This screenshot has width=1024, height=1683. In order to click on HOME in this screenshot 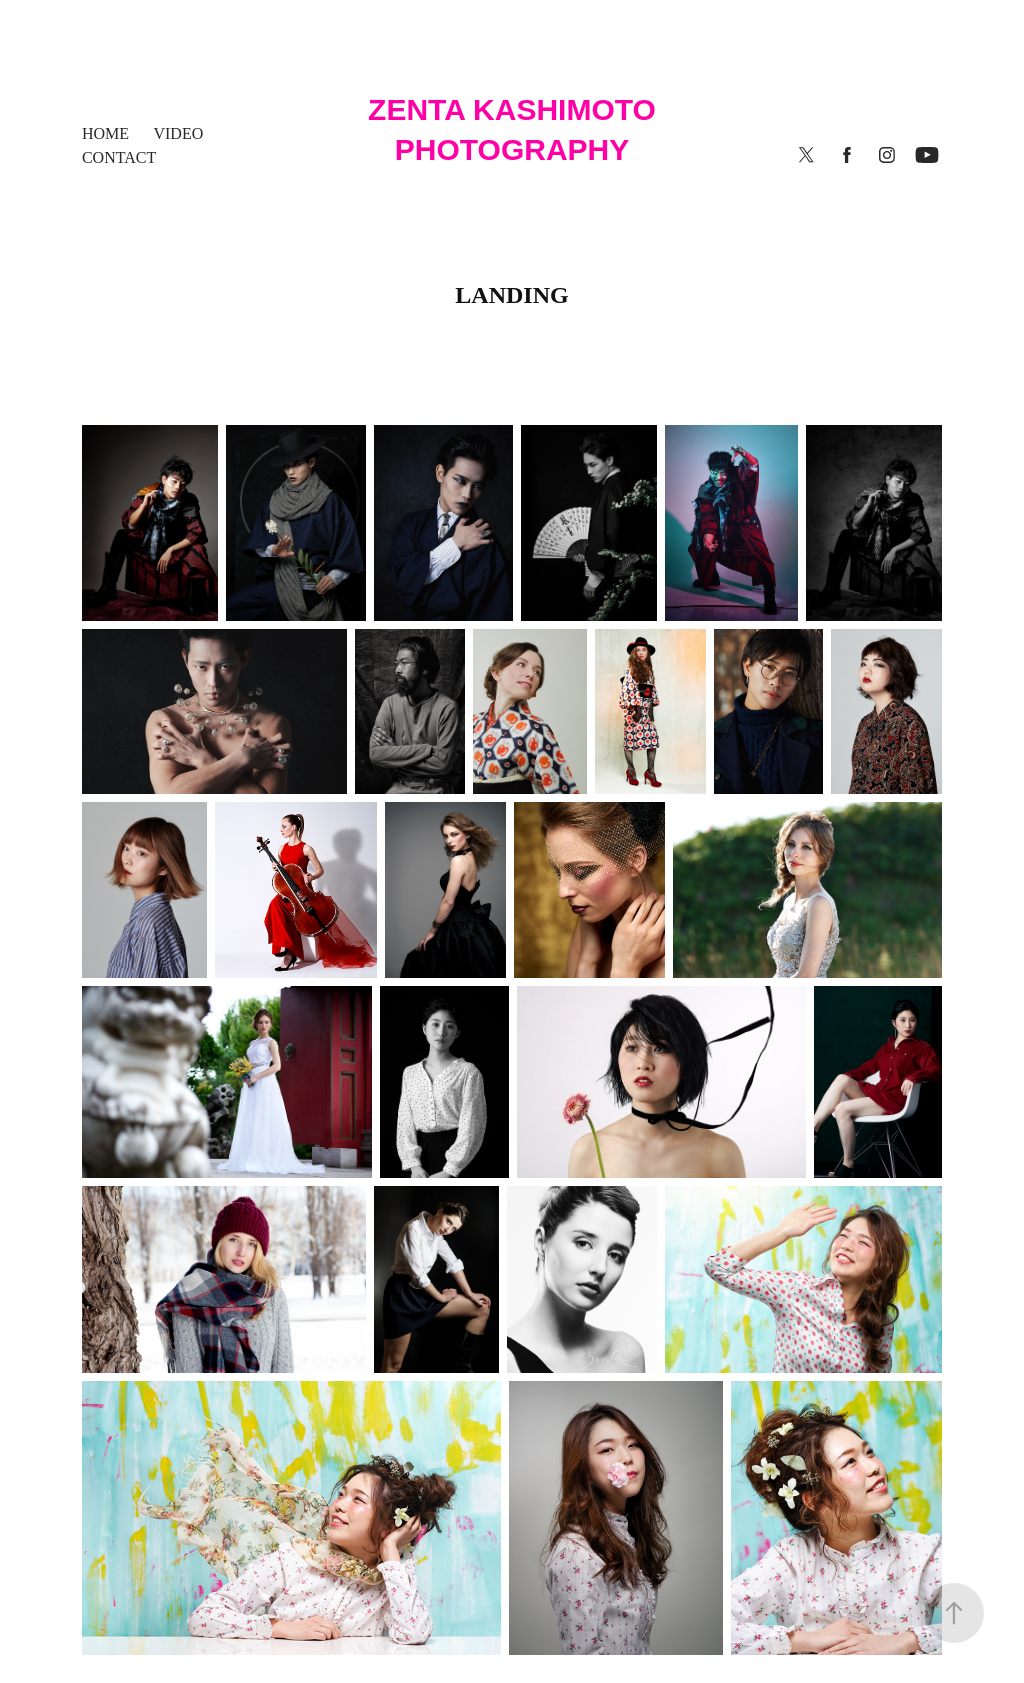, I will do `click(105, 133)`.